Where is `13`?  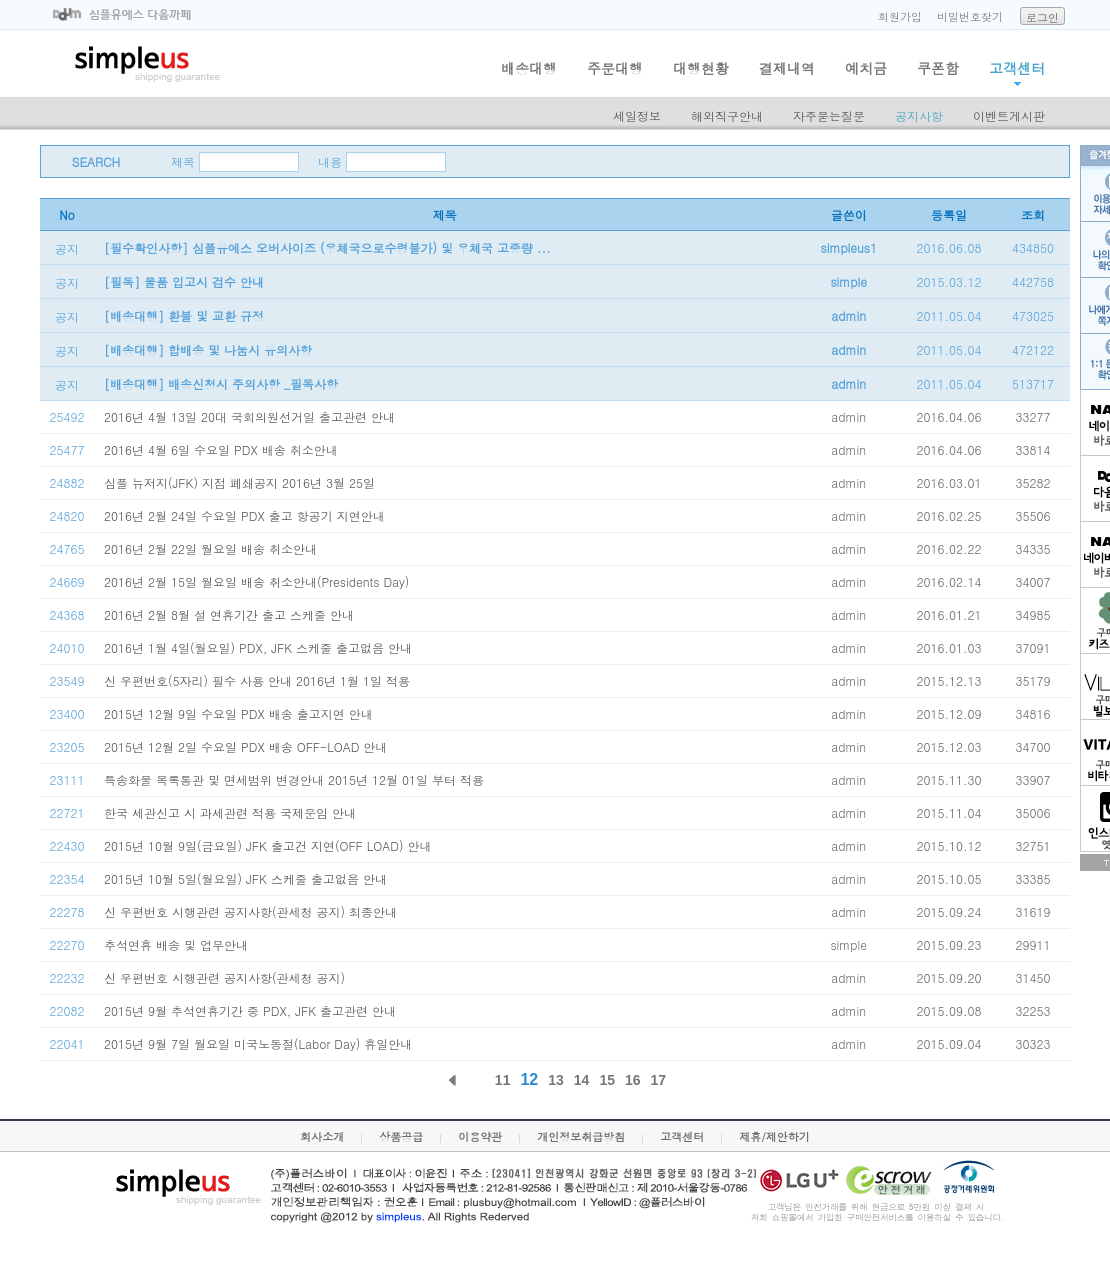 13 is located at coordinates (556, 1080).